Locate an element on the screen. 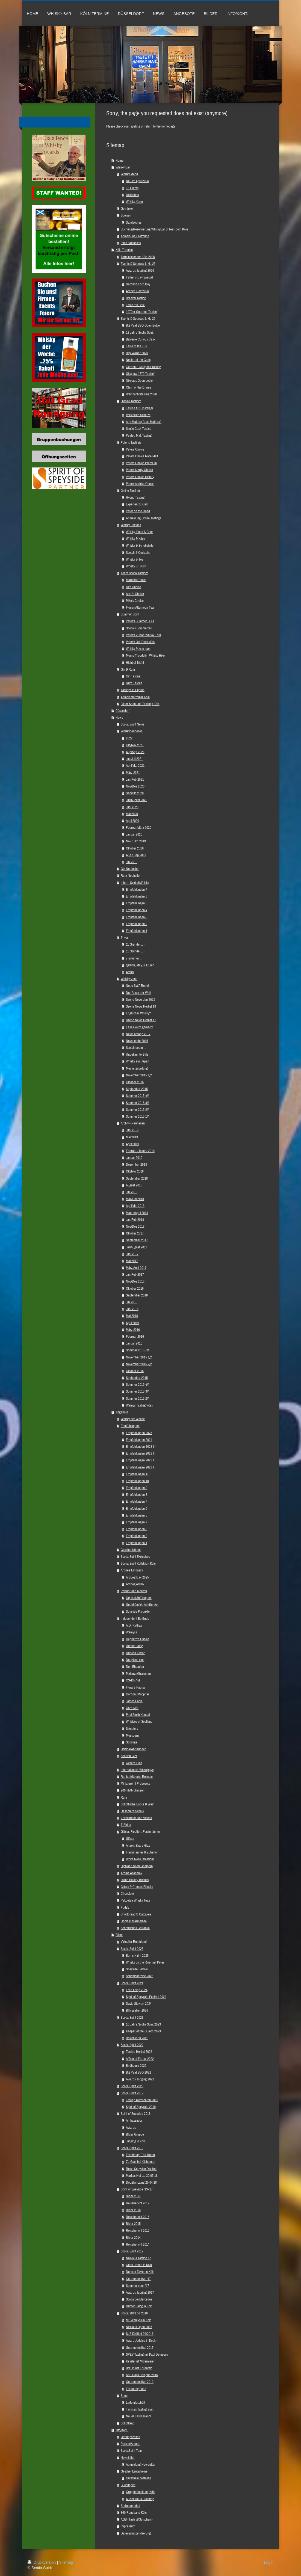 The width and height of the screenshot is (301, 2576). Duncan Taylor is located at coordinates (135, 1653).